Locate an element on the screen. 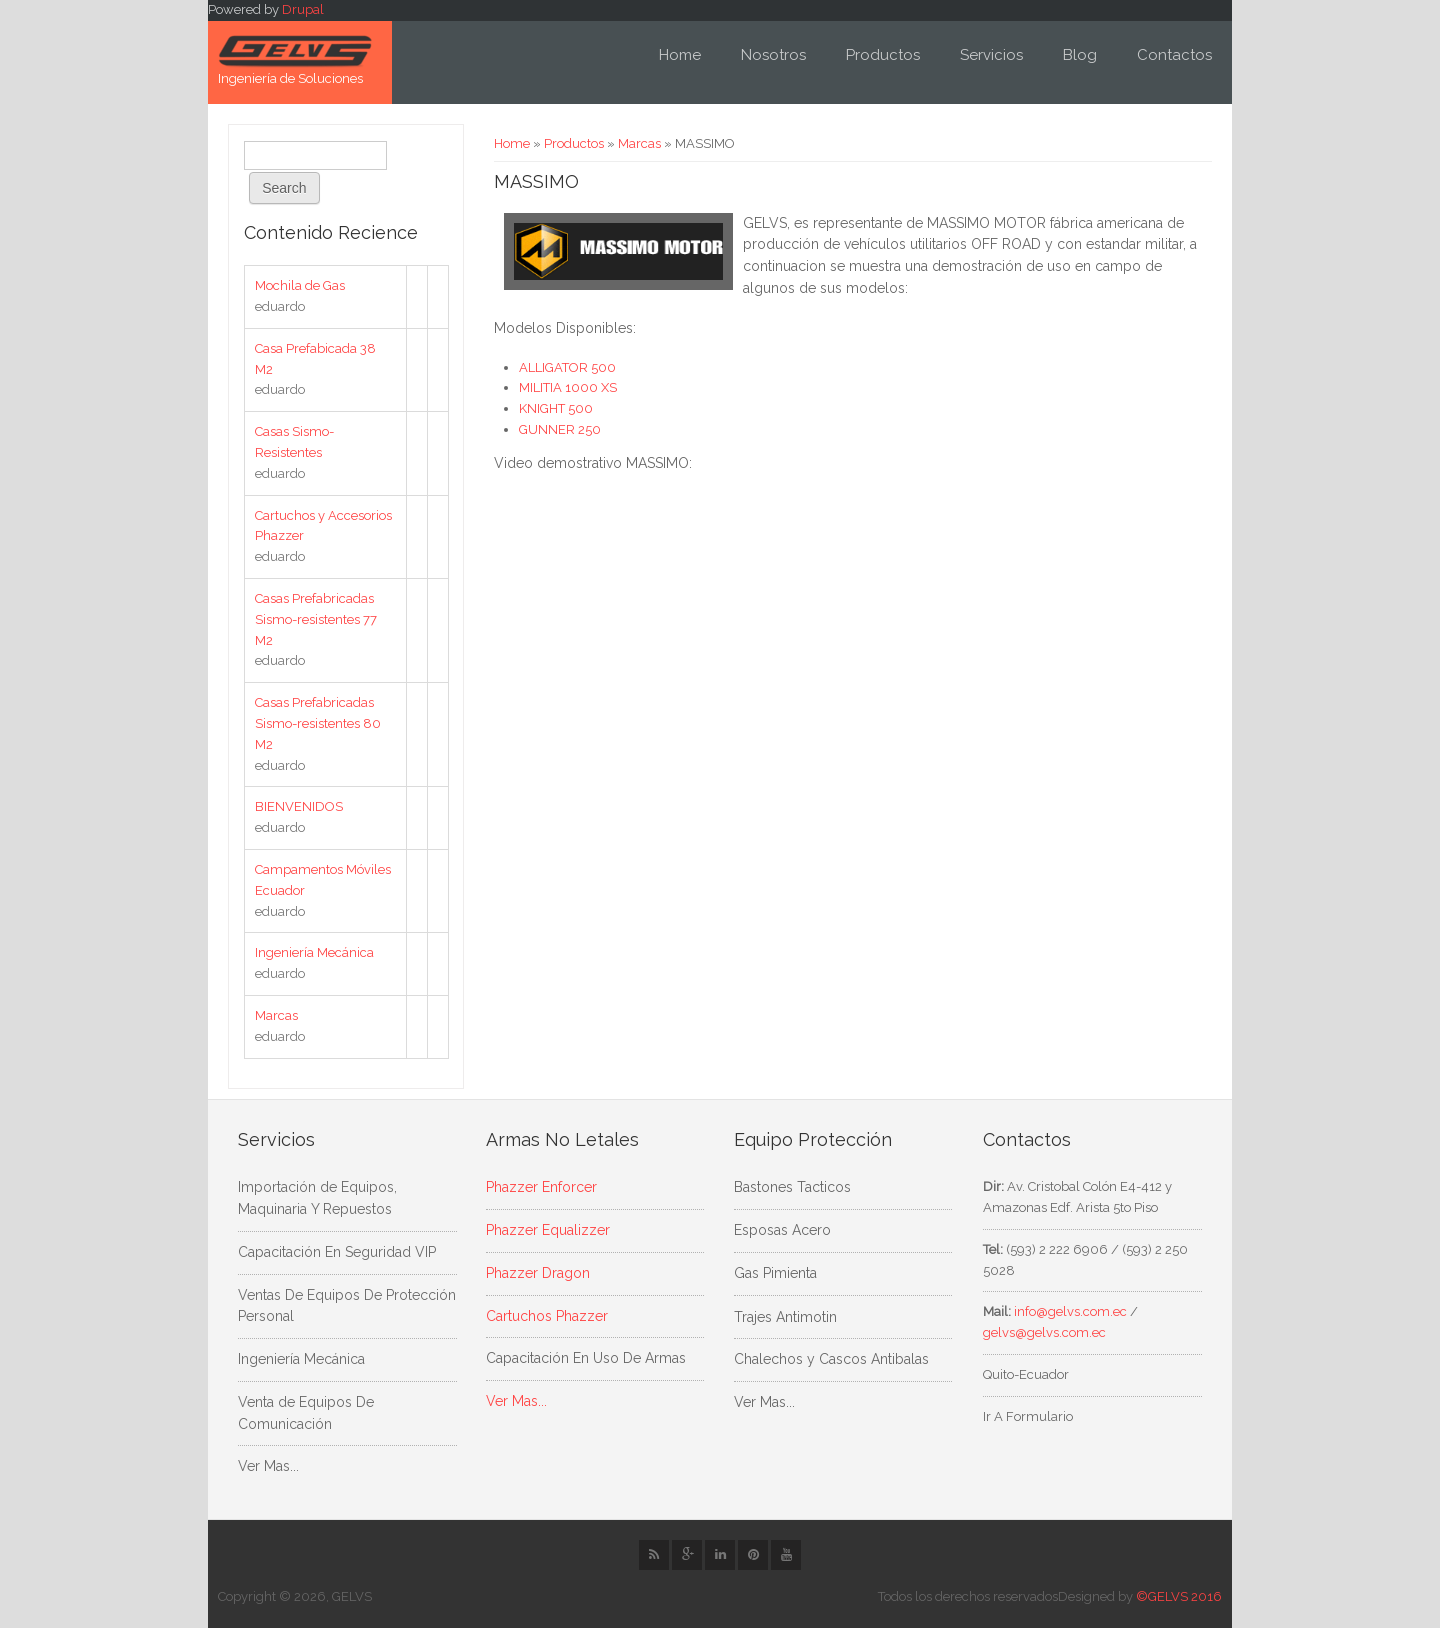  Casas Prefabricadas Sismo-resistentes 80 M2 is located at coordinates (318, 723).